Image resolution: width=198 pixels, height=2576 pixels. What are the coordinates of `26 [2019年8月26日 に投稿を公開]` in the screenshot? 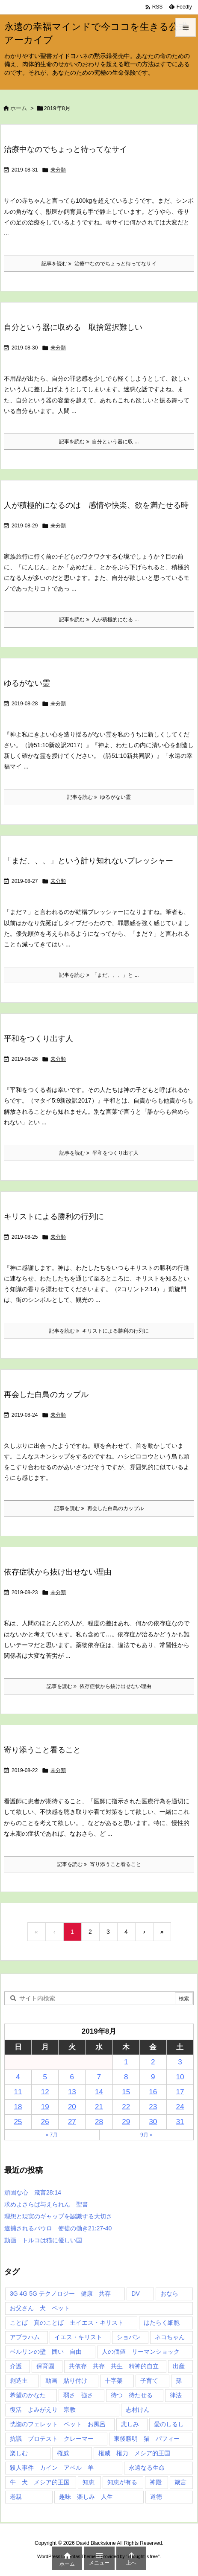 It's located at (45, 2122).